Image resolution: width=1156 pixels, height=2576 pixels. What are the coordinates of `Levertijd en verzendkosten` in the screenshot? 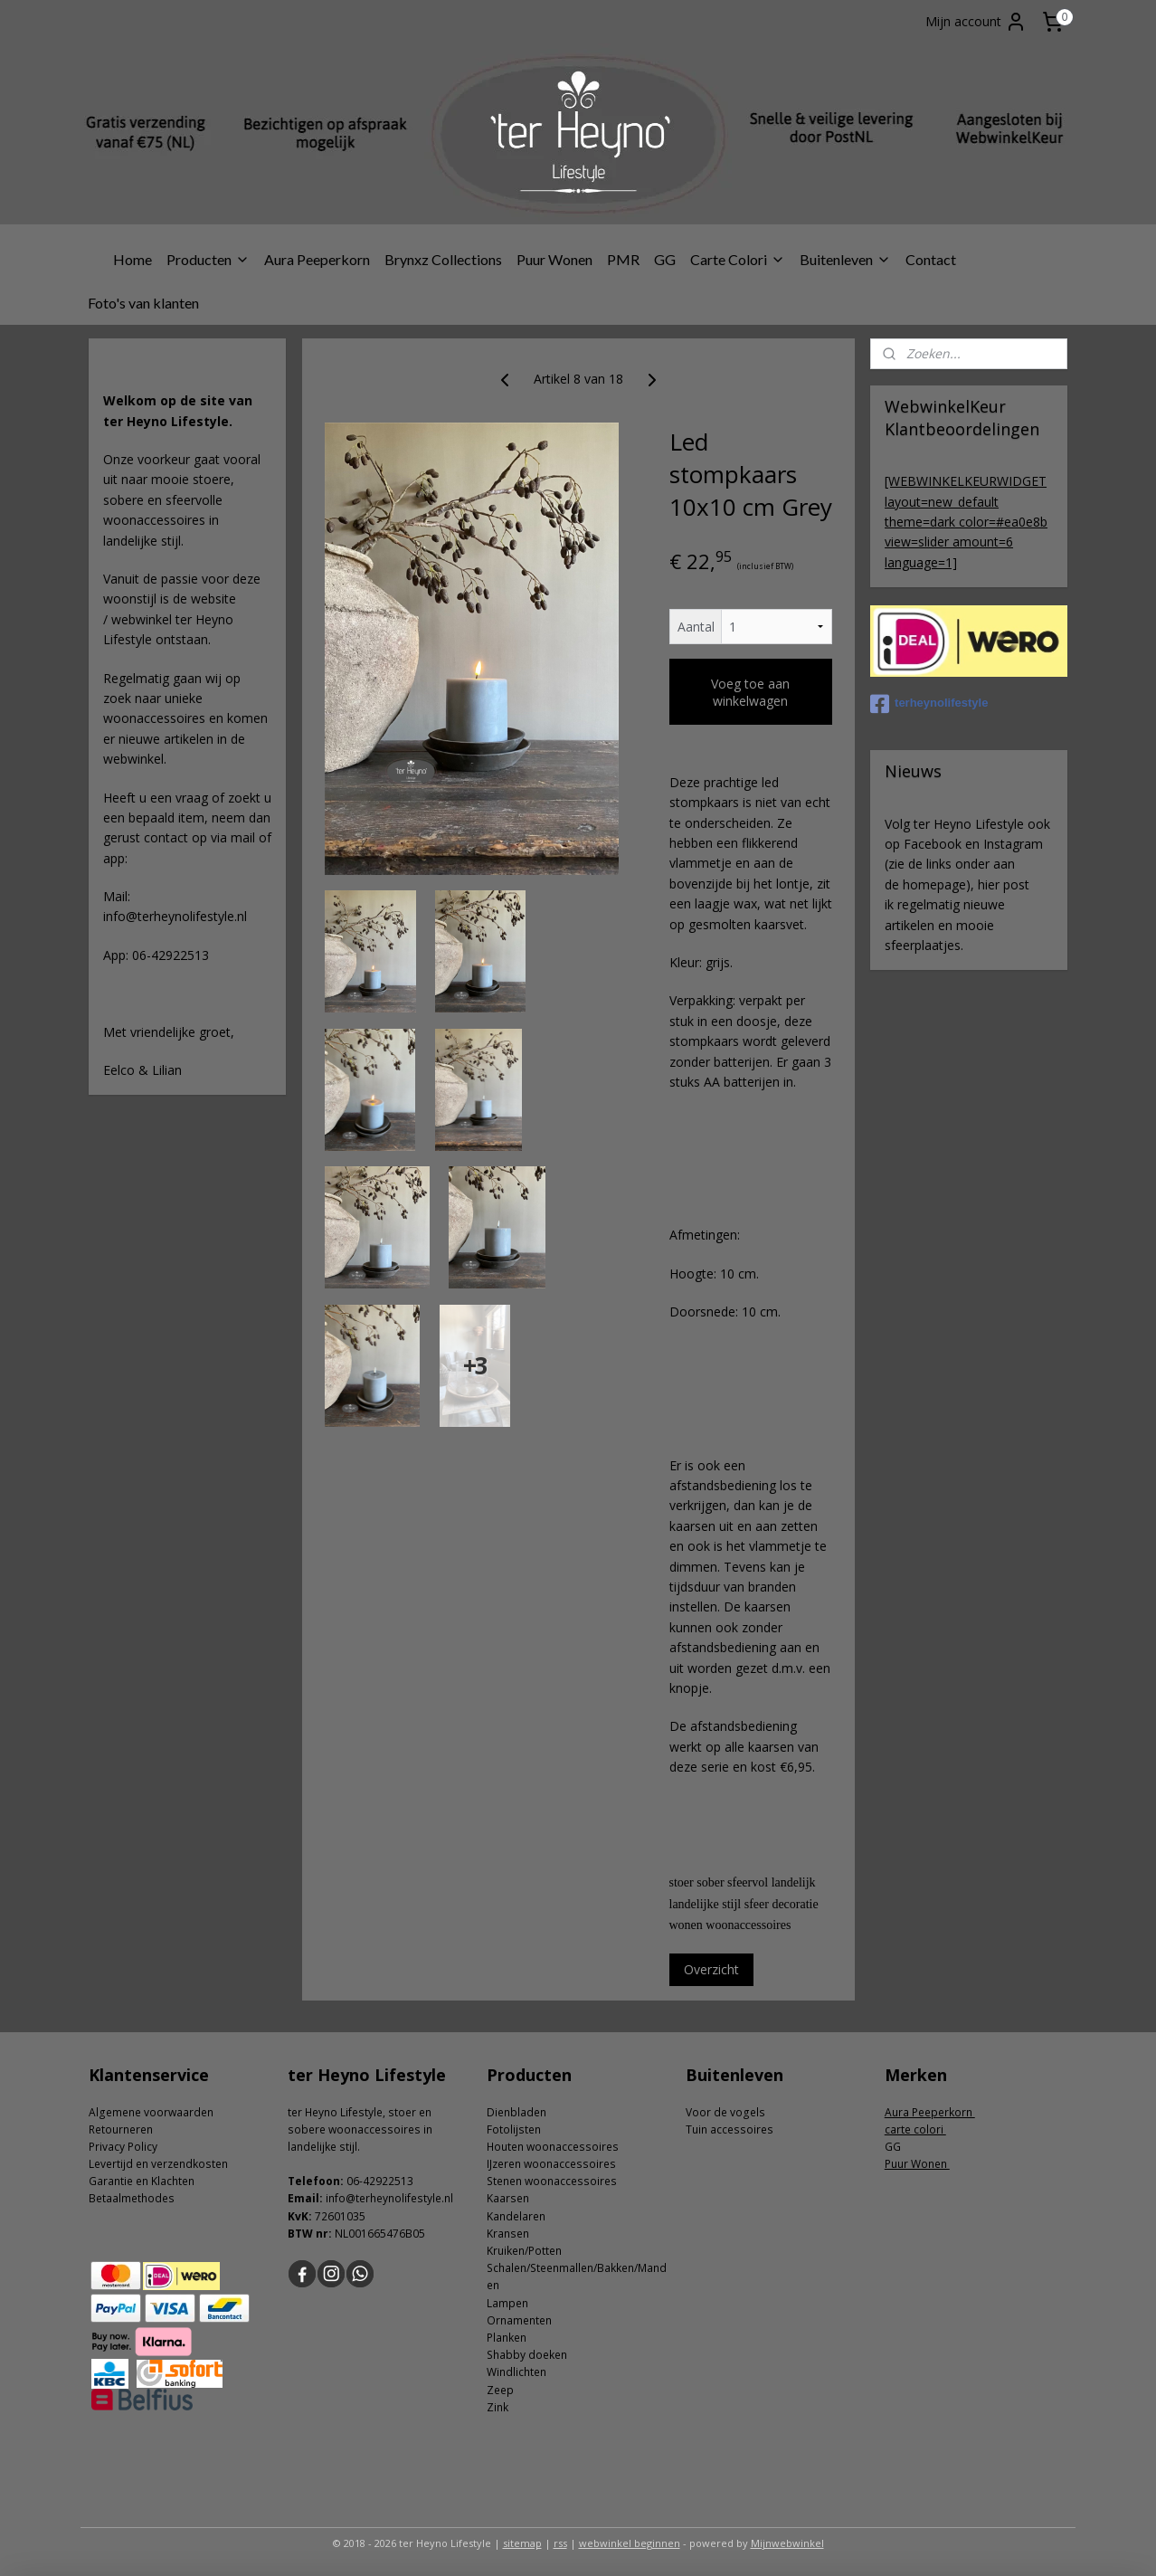 It's located at (158, 2164).